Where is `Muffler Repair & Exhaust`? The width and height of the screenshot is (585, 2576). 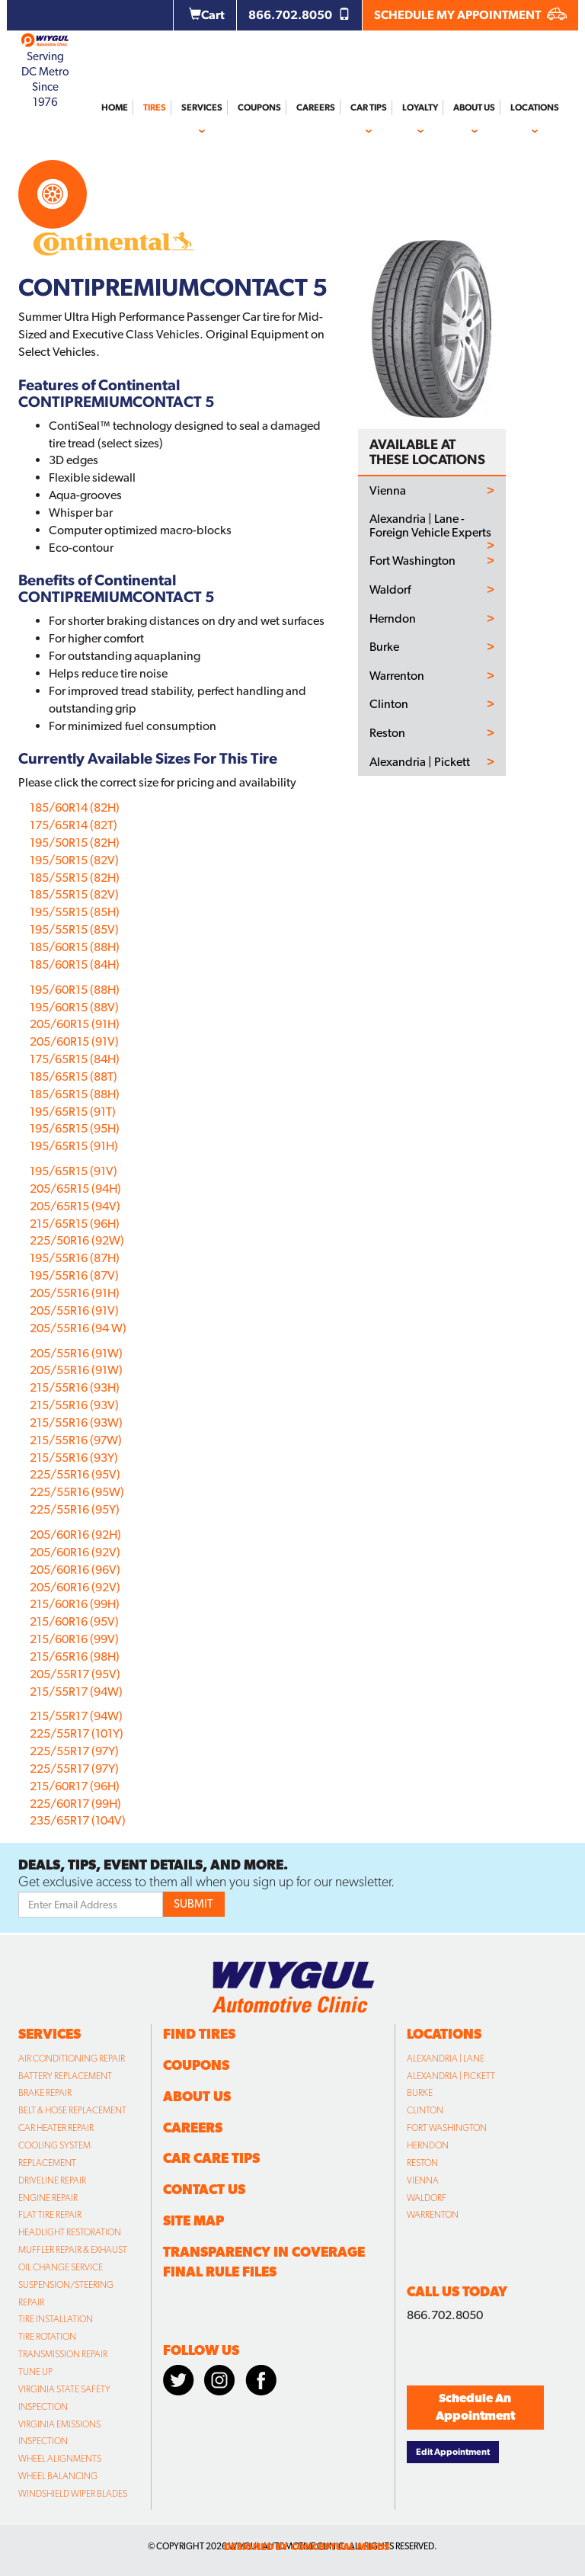 Muffler Repair & Exhaust is located at coordinates (72, 2249).